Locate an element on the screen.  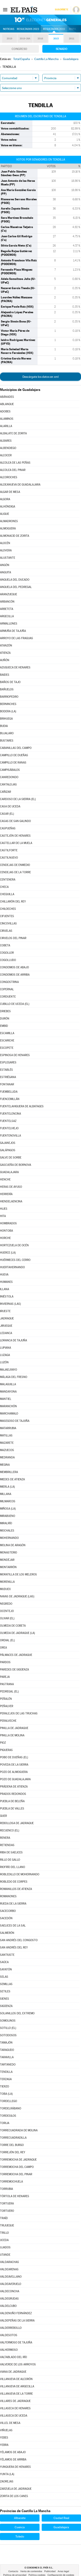
TORDELLEGO is located at coordinates (8, 2101).